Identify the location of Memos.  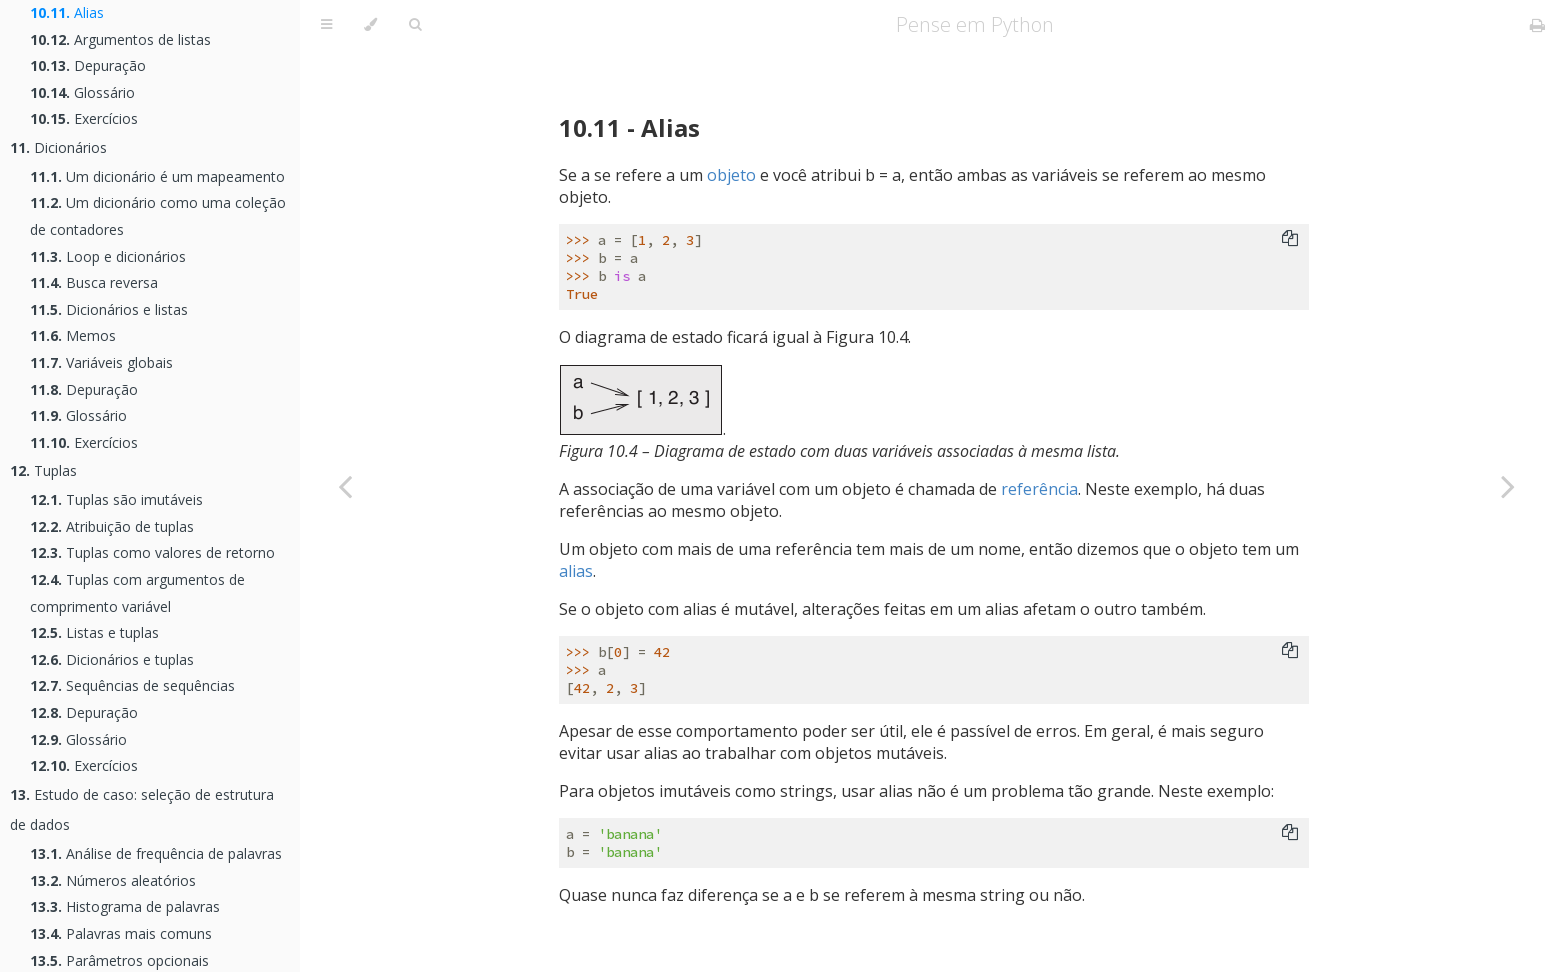
(73, 335).